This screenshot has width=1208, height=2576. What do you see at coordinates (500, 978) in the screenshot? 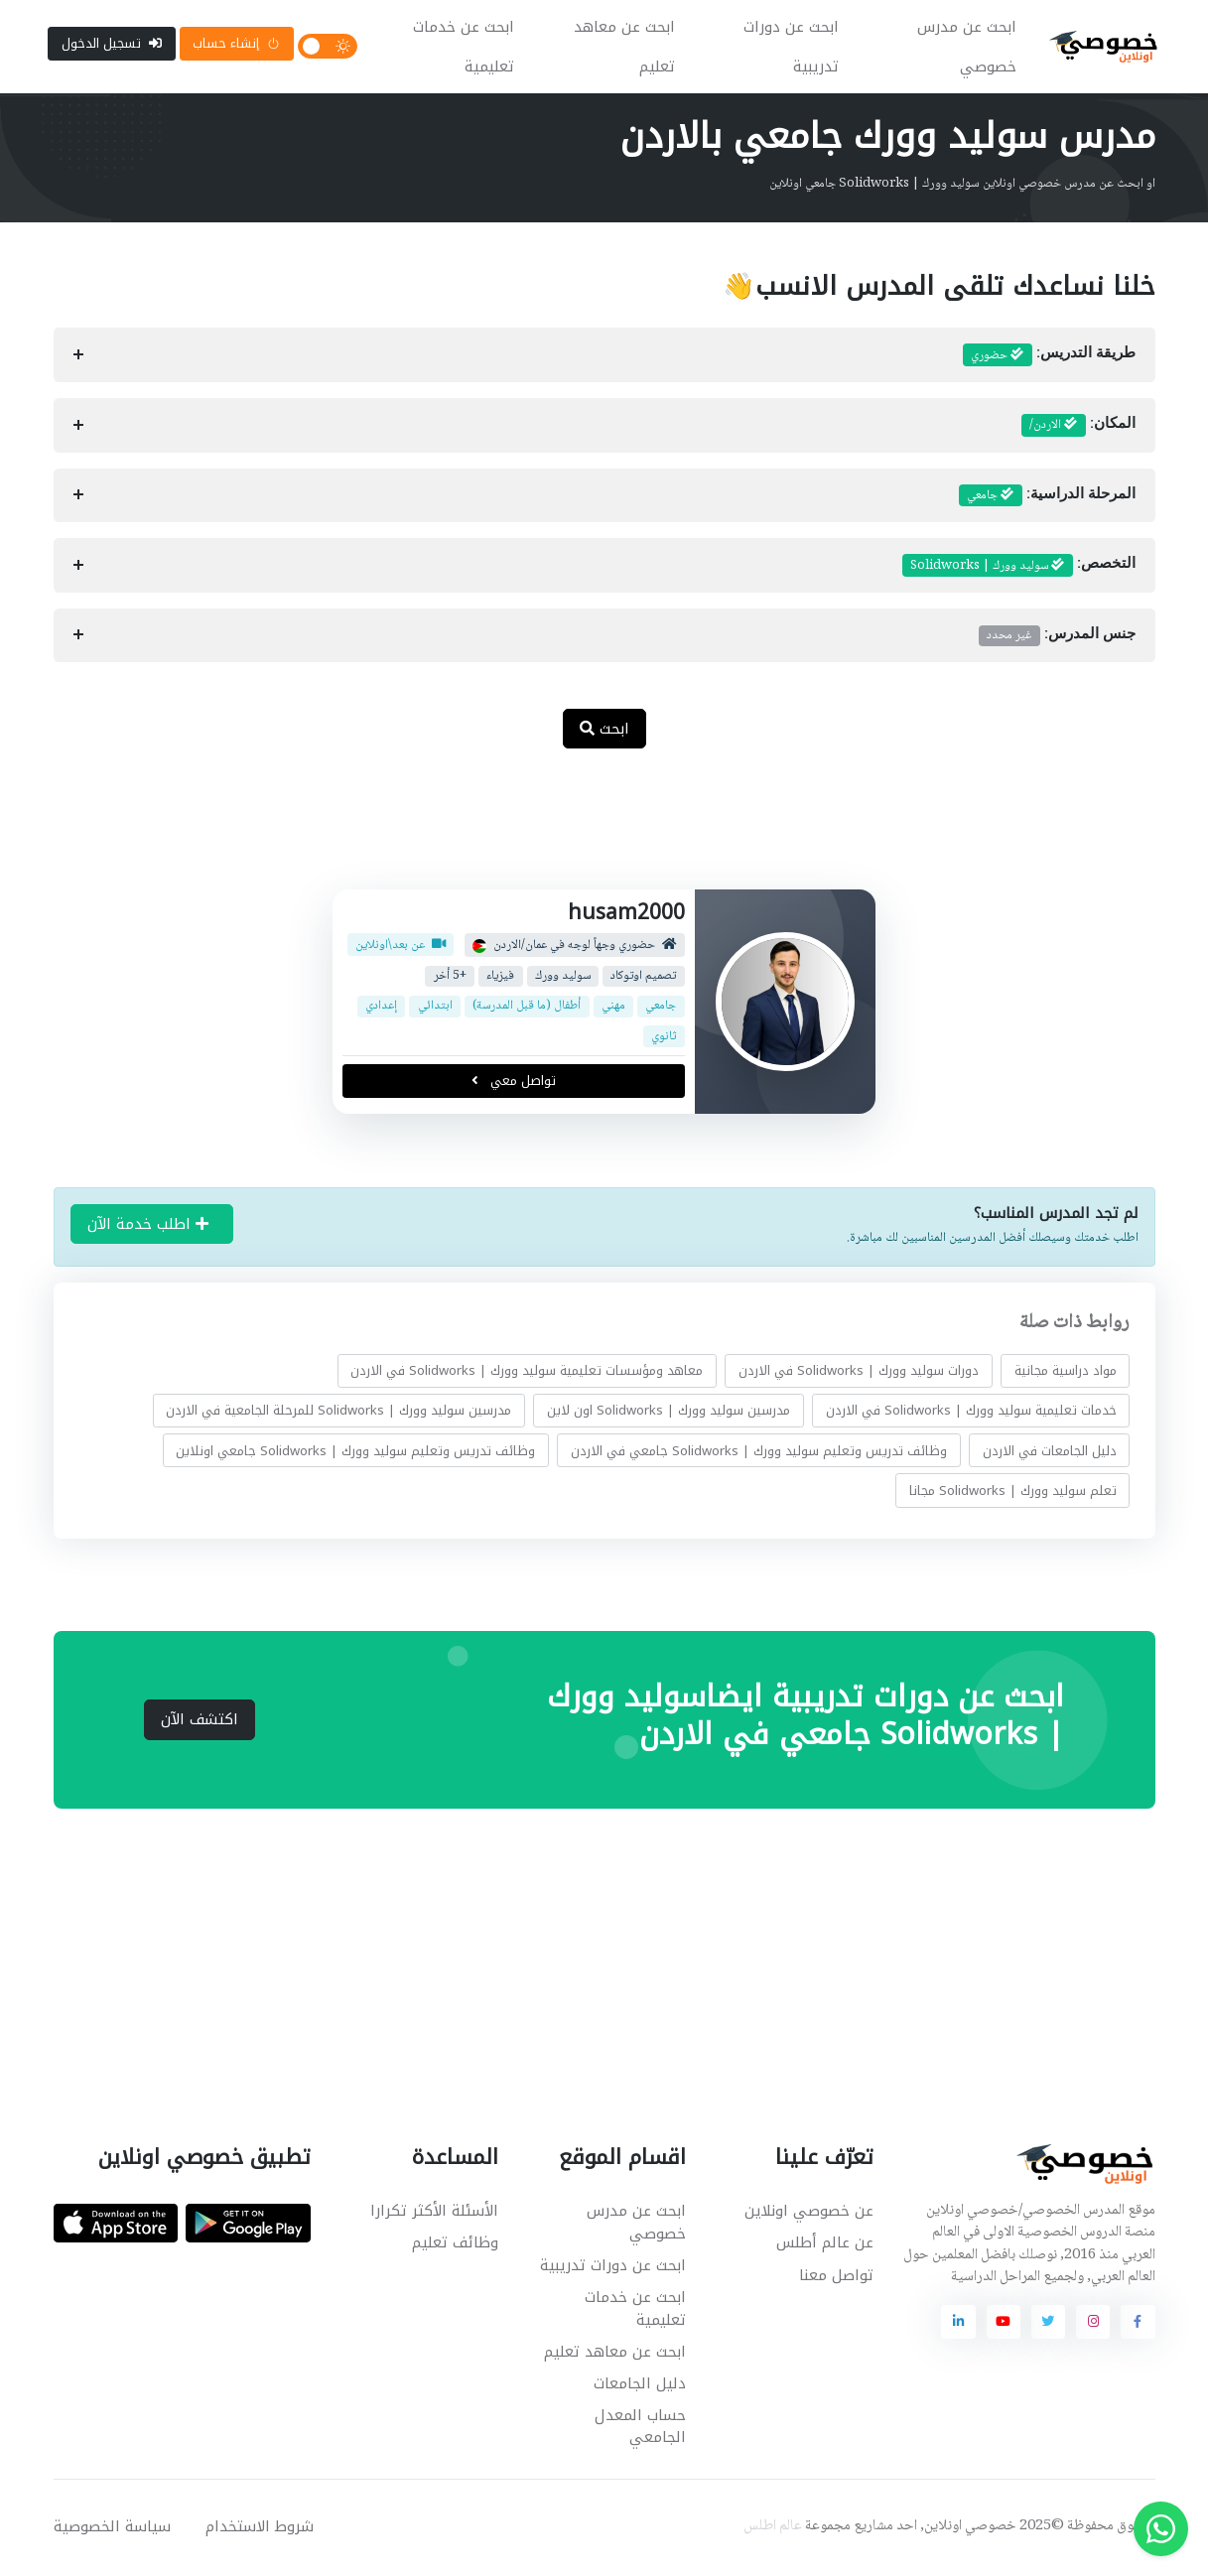
I see `فيزياء` at bounding box center [500, 978].